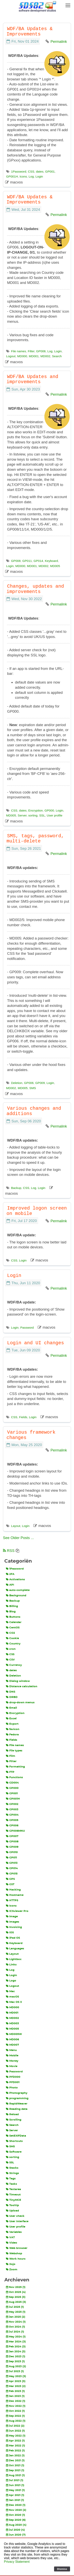 This screenshot has height=2576, width=74. What do you see at coordinates (15, 2425) in the screenshot?
I see `Jul 2022 (2)` at bounding box center [15, 2425].